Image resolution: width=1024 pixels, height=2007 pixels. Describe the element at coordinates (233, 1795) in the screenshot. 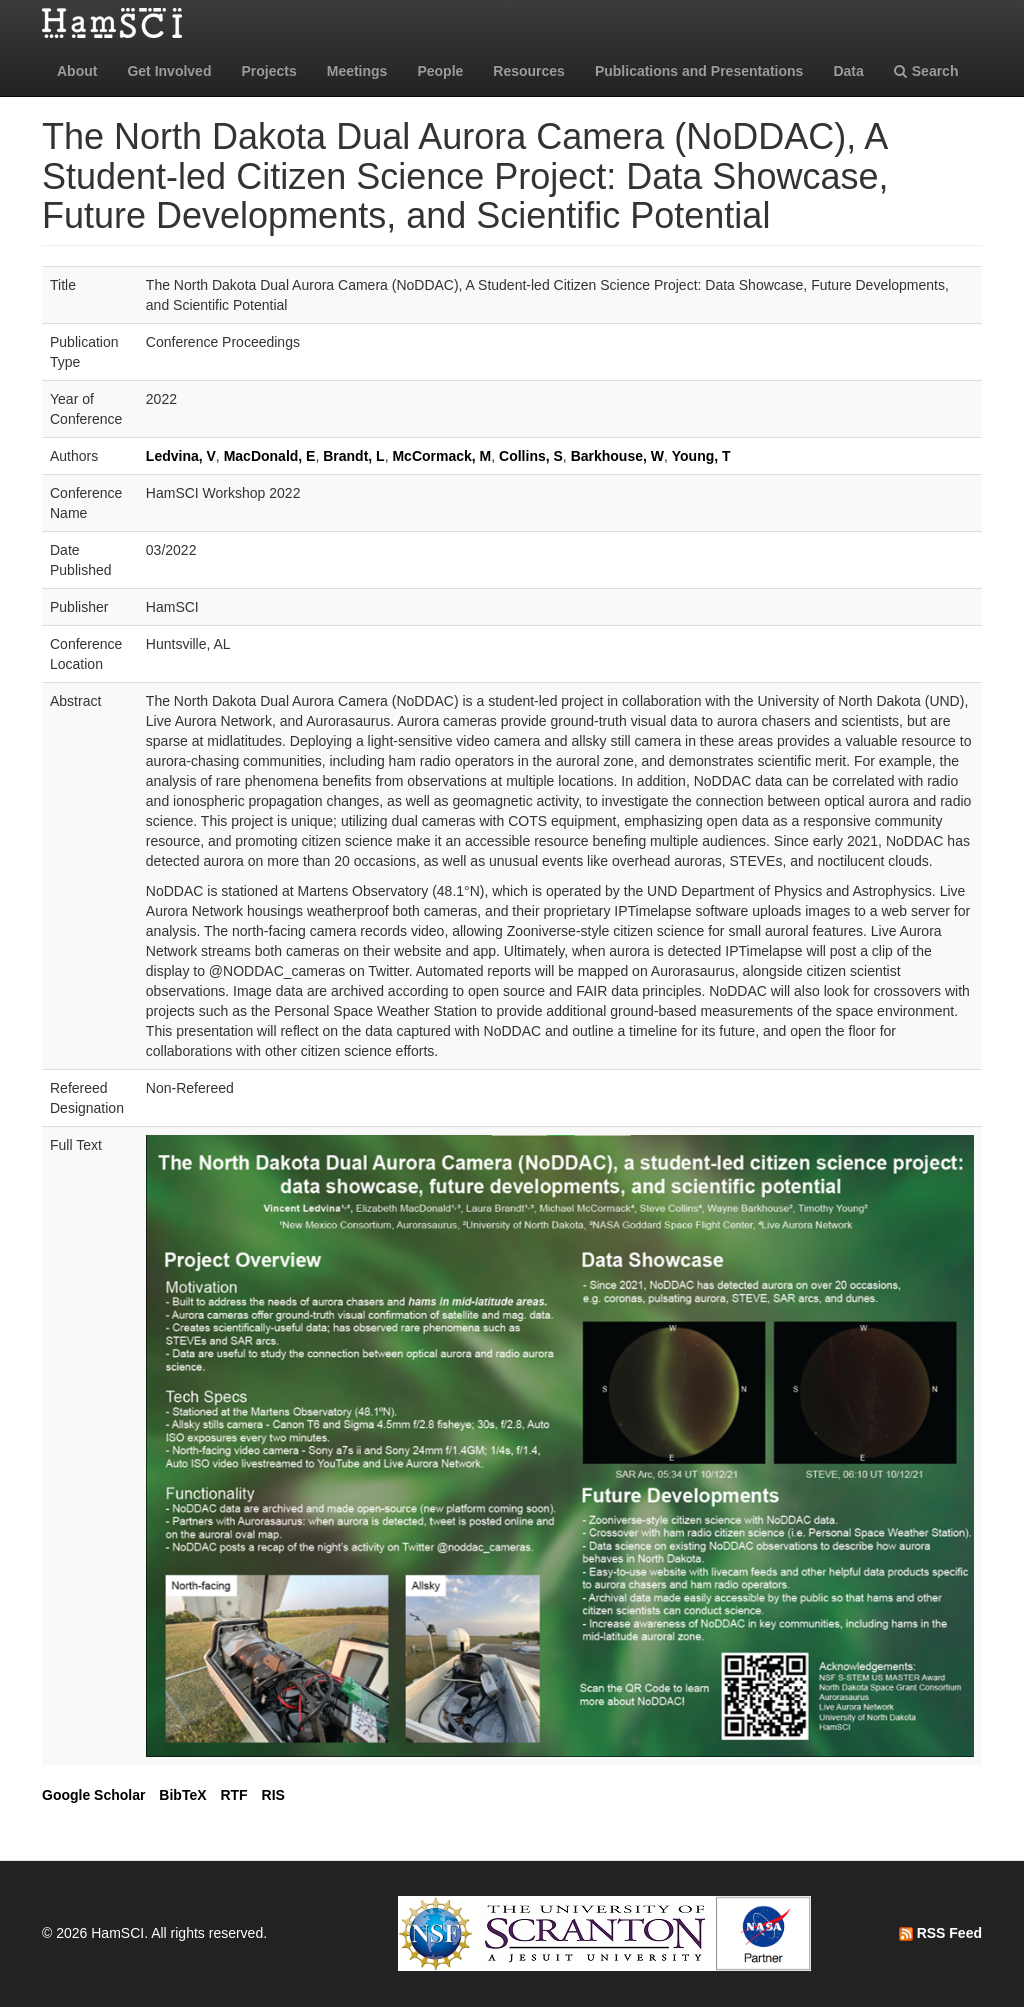

I see `RTF` at that location.